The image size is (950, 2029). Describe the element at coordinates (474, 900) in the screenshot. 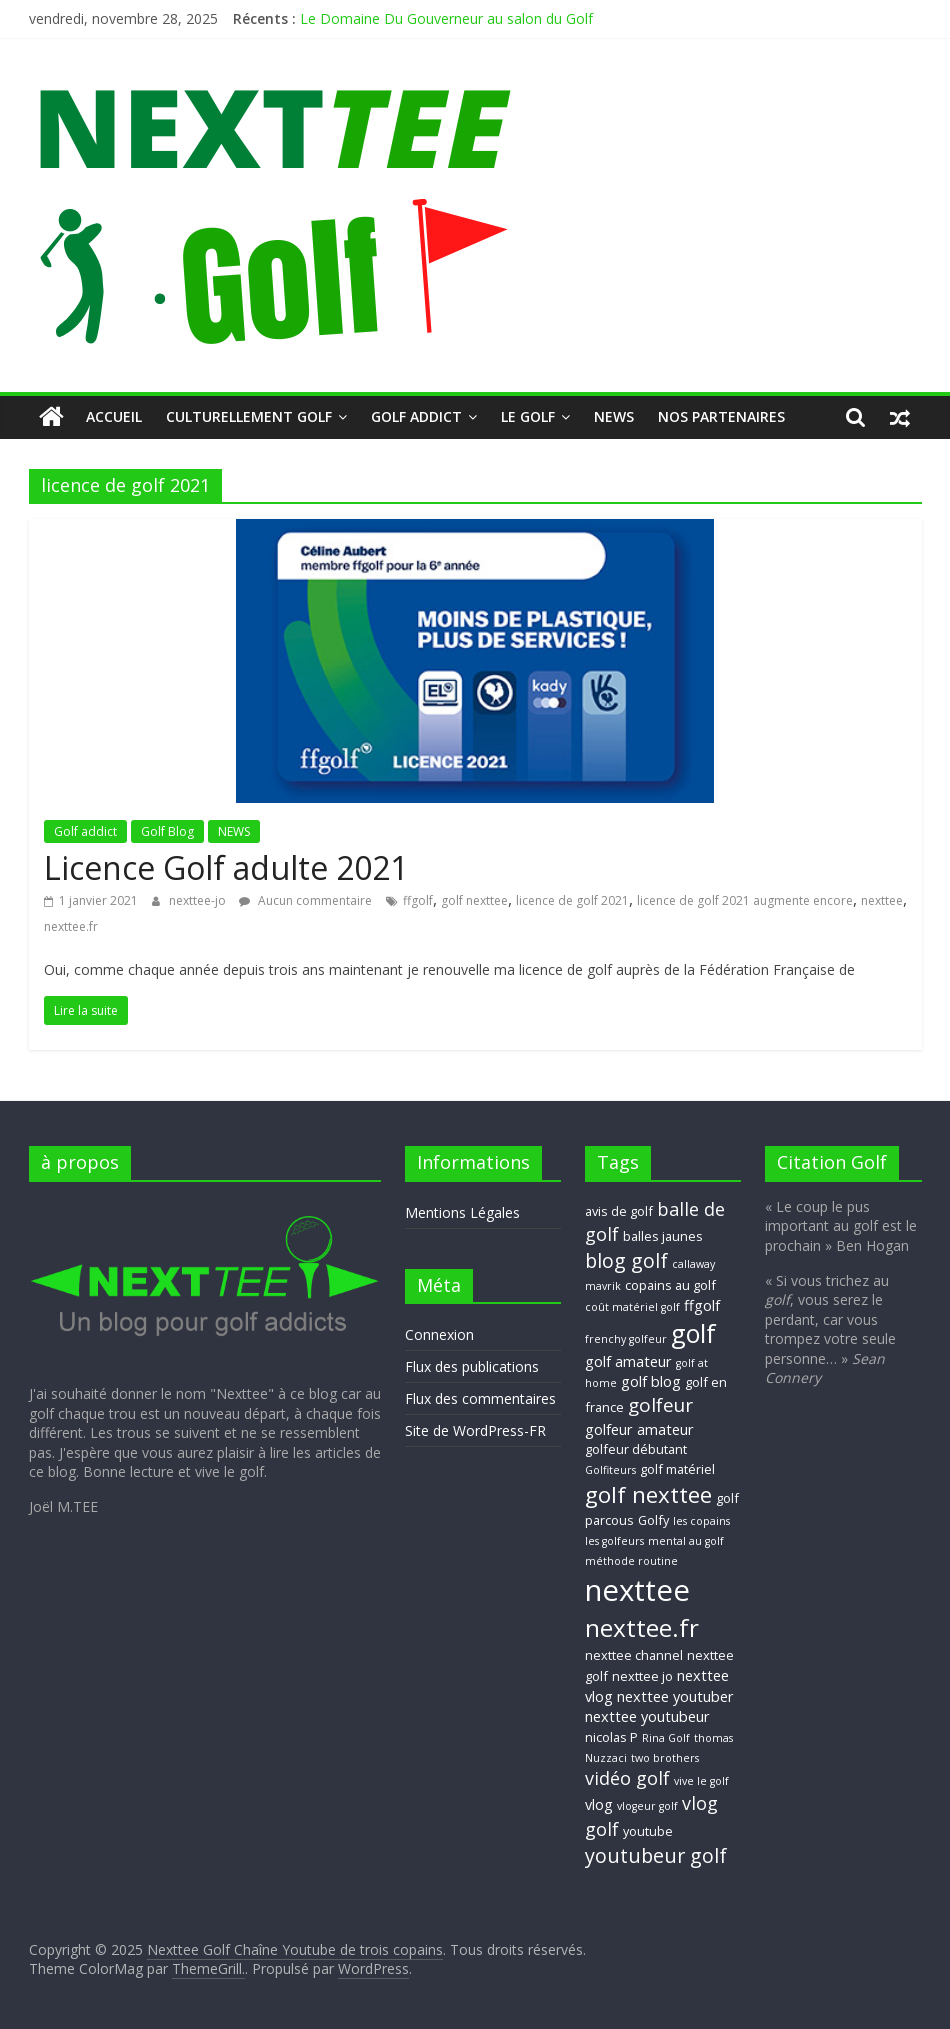

I see `golf nexttee` at that location.